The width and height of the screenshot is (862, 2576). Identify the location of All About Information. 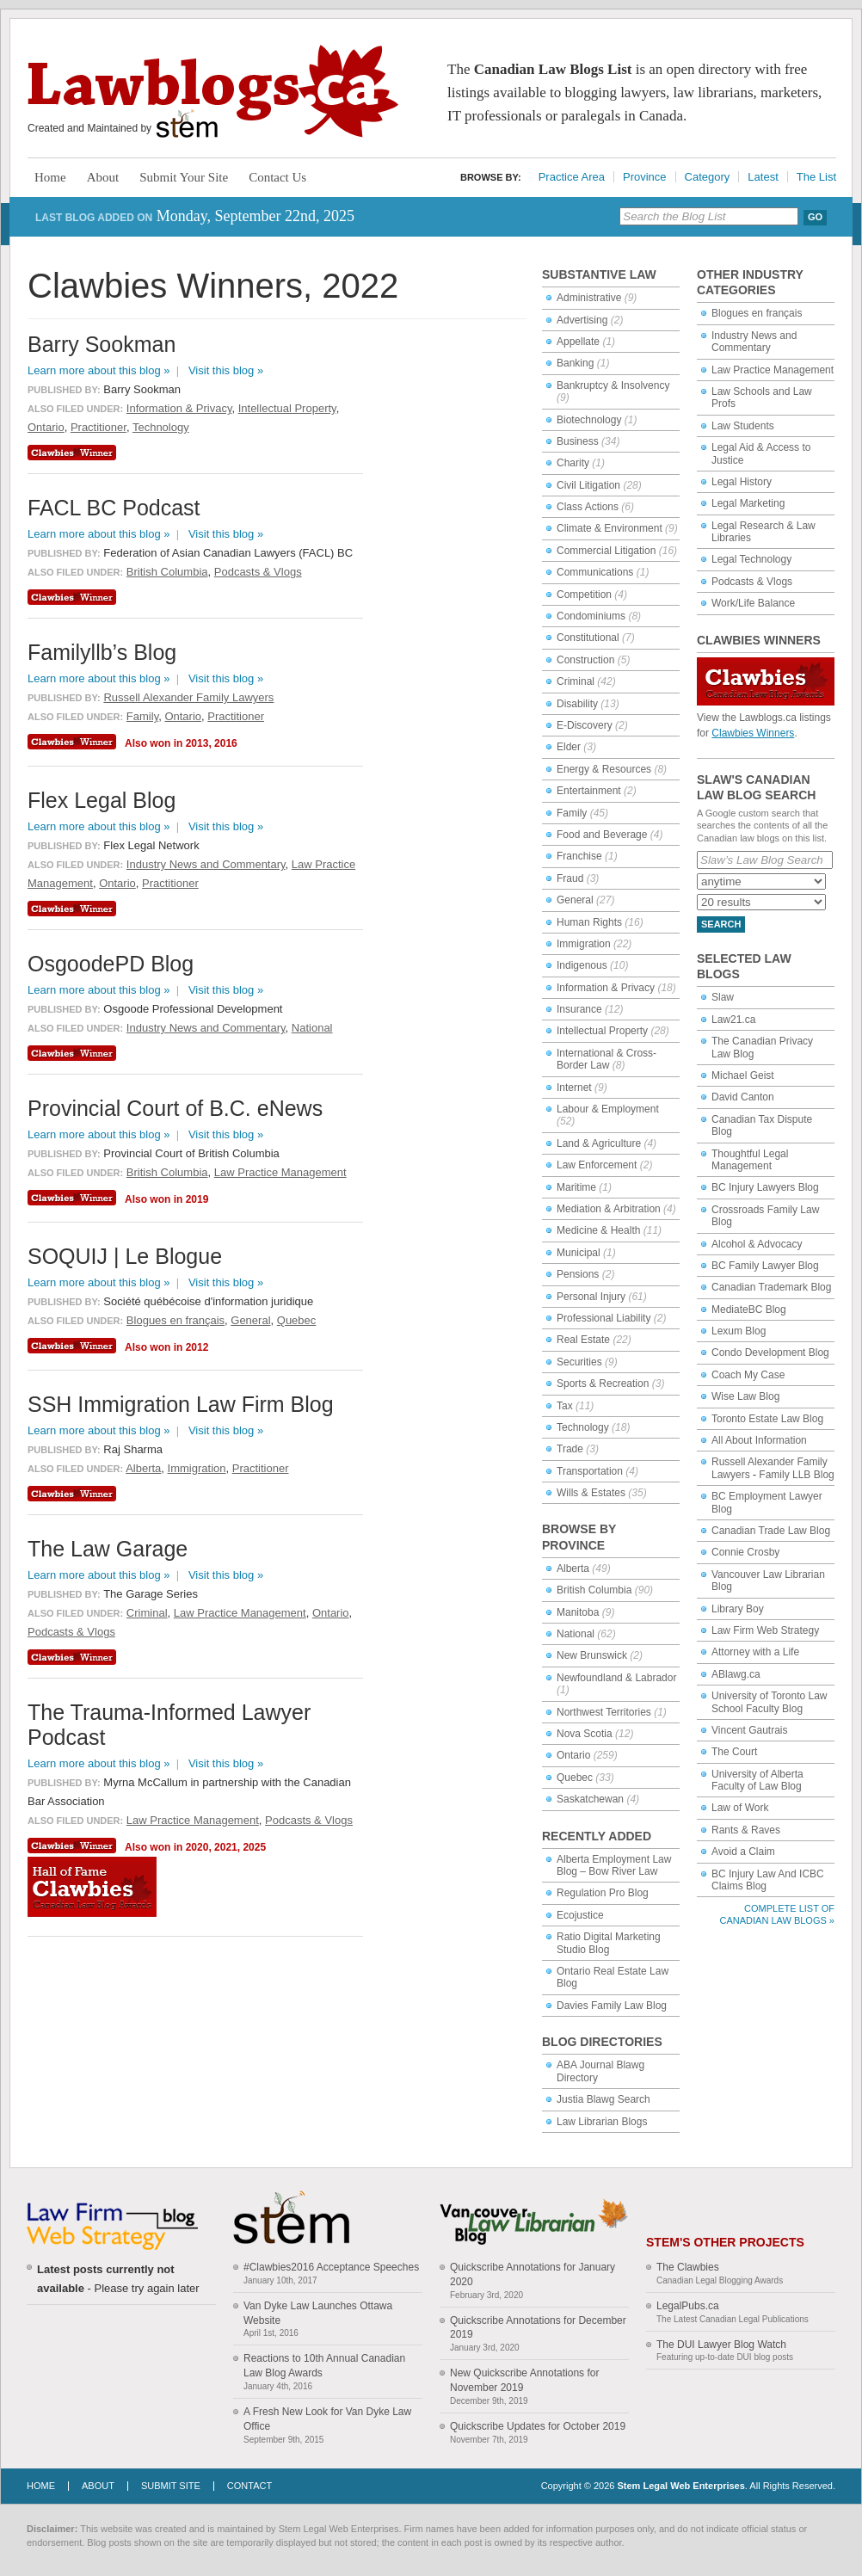
(759, 1440).